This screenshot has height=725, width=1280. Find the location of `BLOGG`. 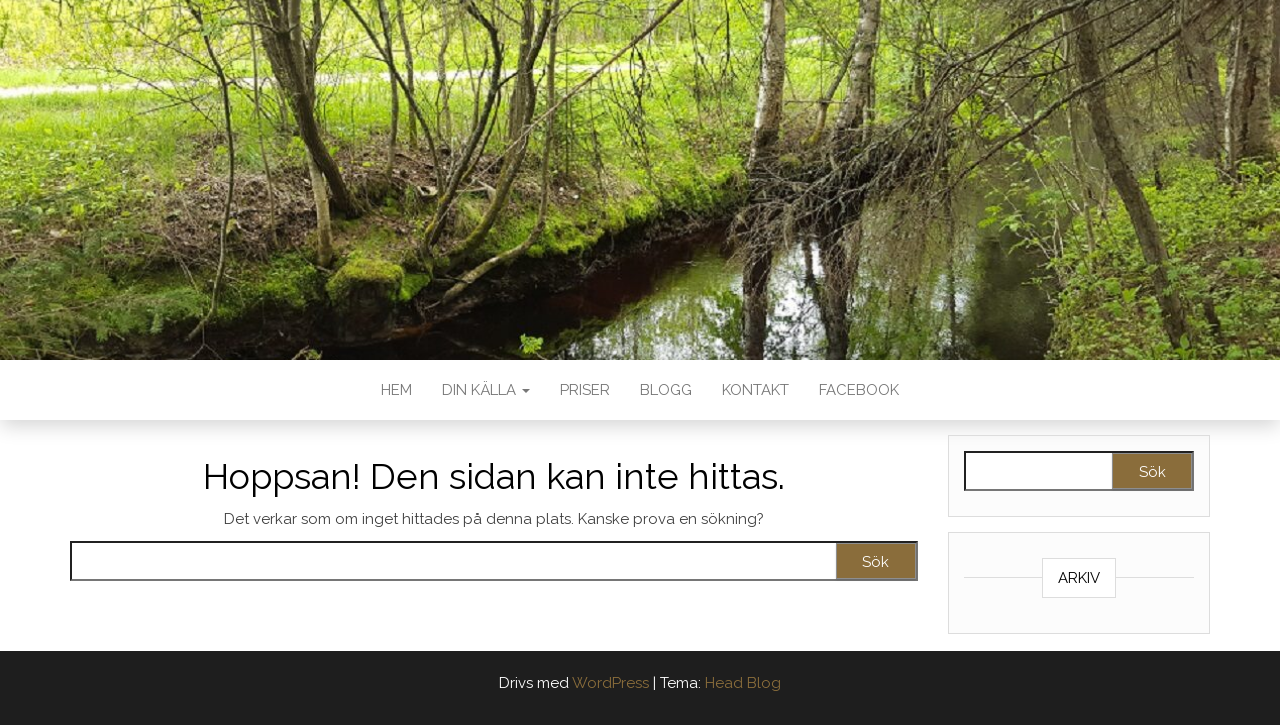

BLOGG is located at coordinates (666, 390).